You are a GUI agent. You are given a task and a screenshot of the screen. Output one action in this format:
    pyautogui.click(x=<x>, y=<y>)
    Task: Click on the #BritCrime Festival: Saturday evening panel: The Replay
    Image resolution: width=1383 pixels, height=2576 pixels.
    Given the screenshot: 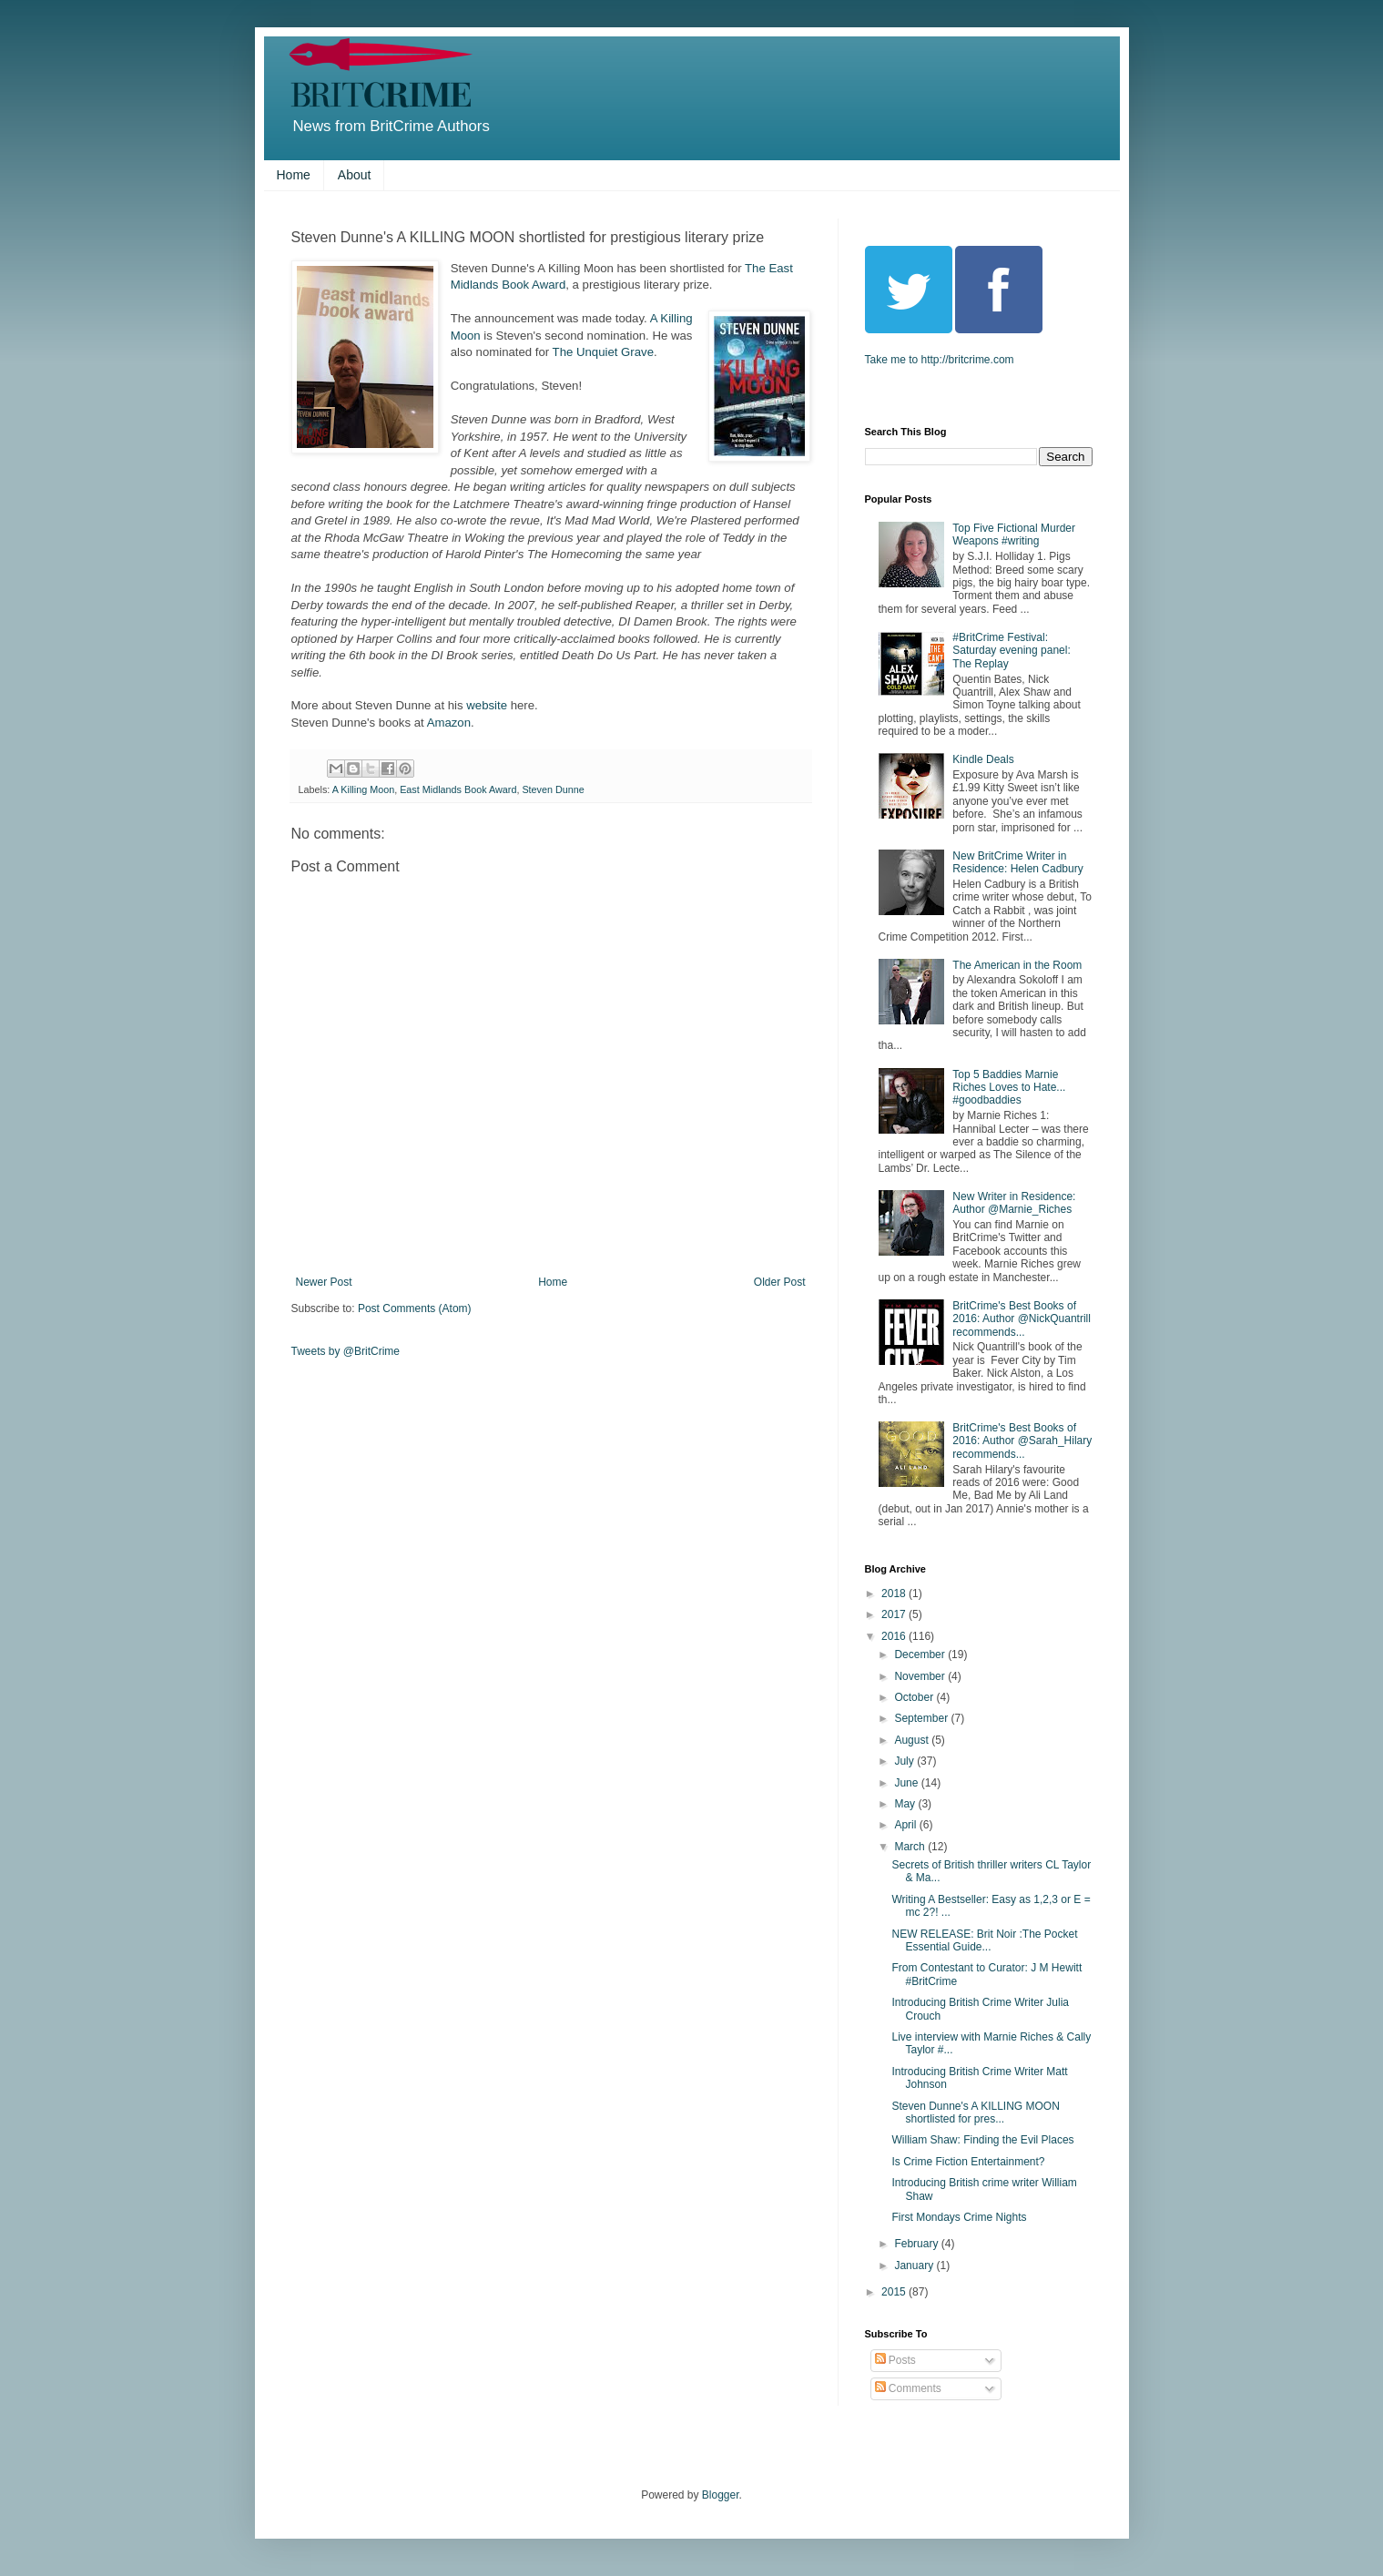 What is the action you would take?
    pyautogui.click(x=1011, y=650)
    